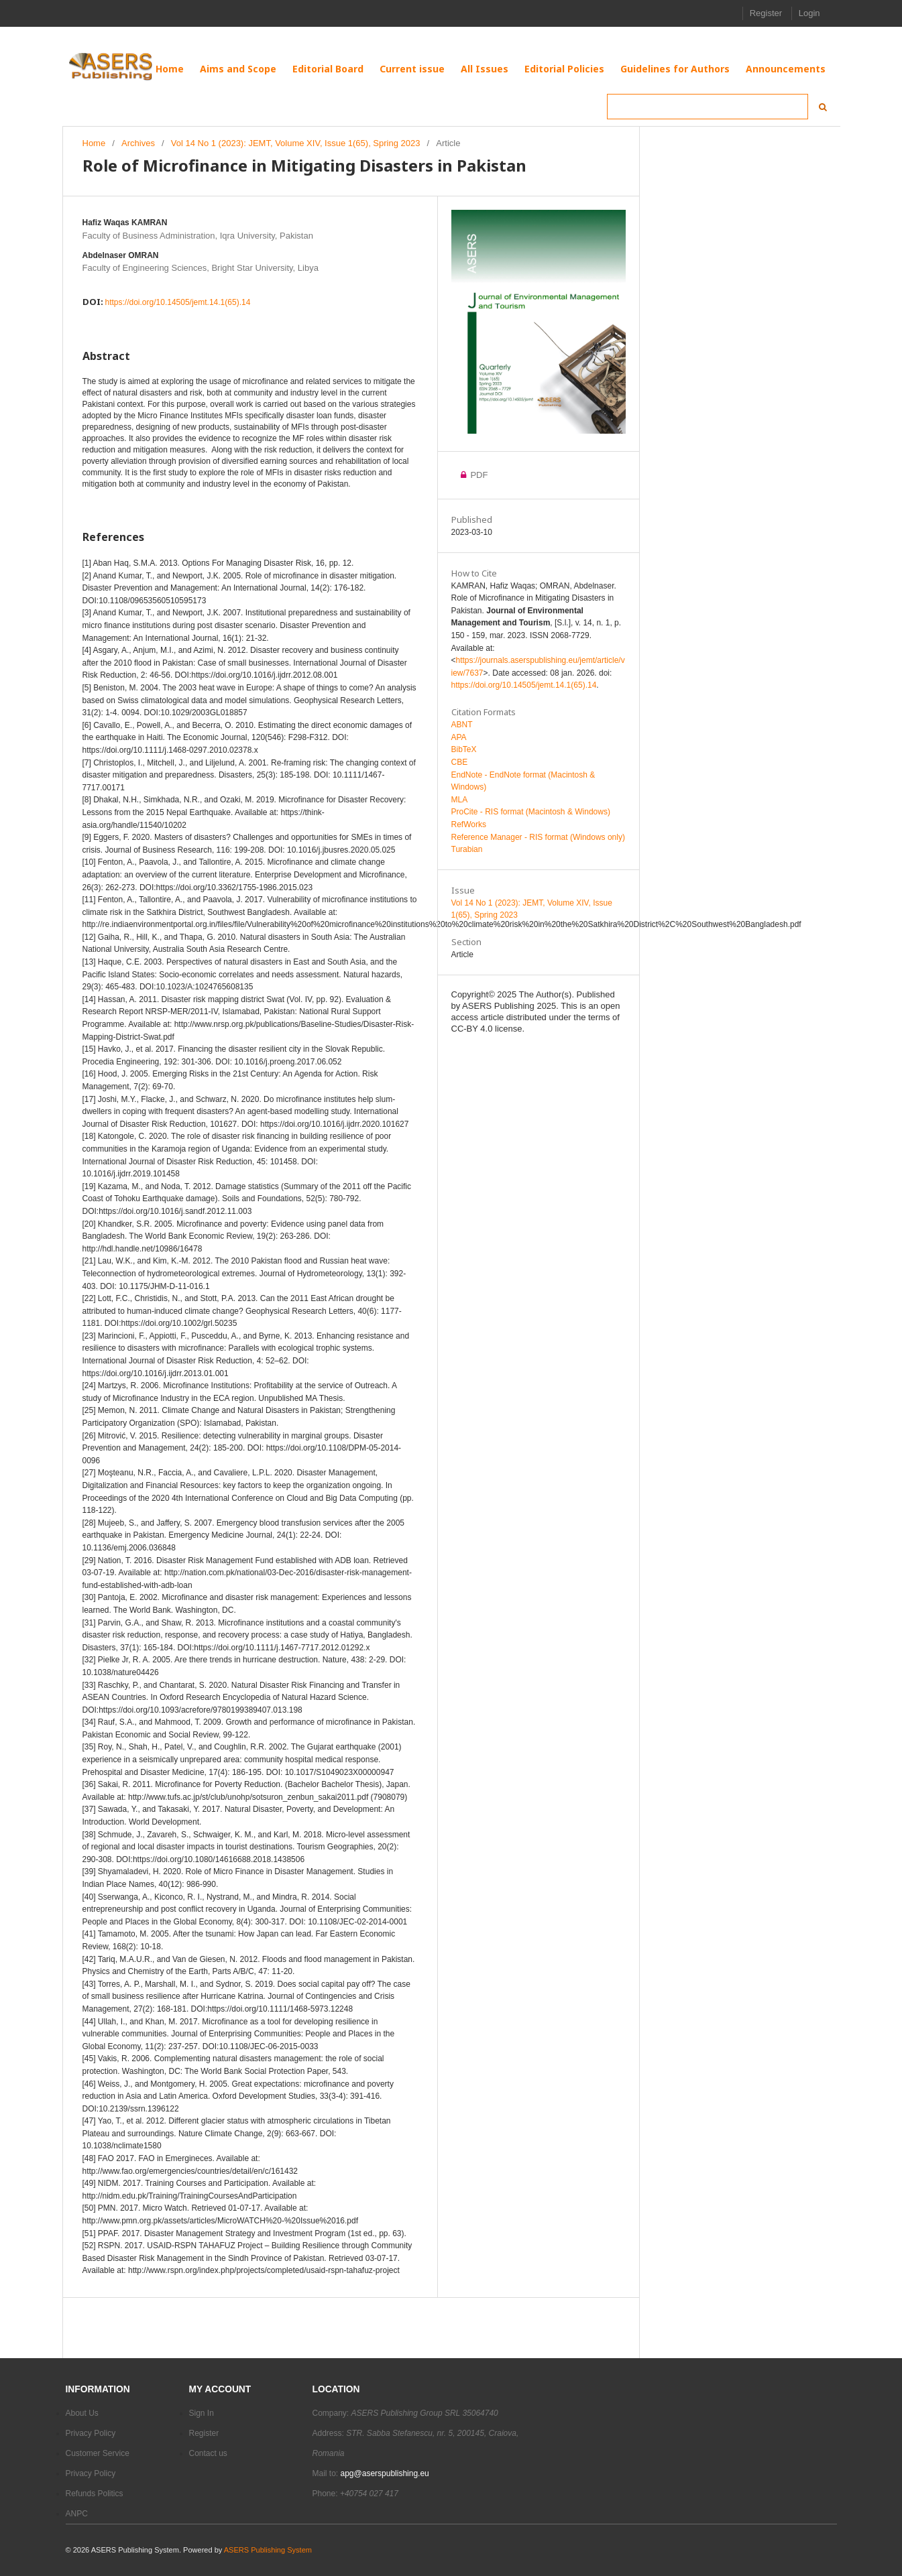 The height and width of the screenshot is (2576, 902). I want to click on Sign In, so click(201, 2413).